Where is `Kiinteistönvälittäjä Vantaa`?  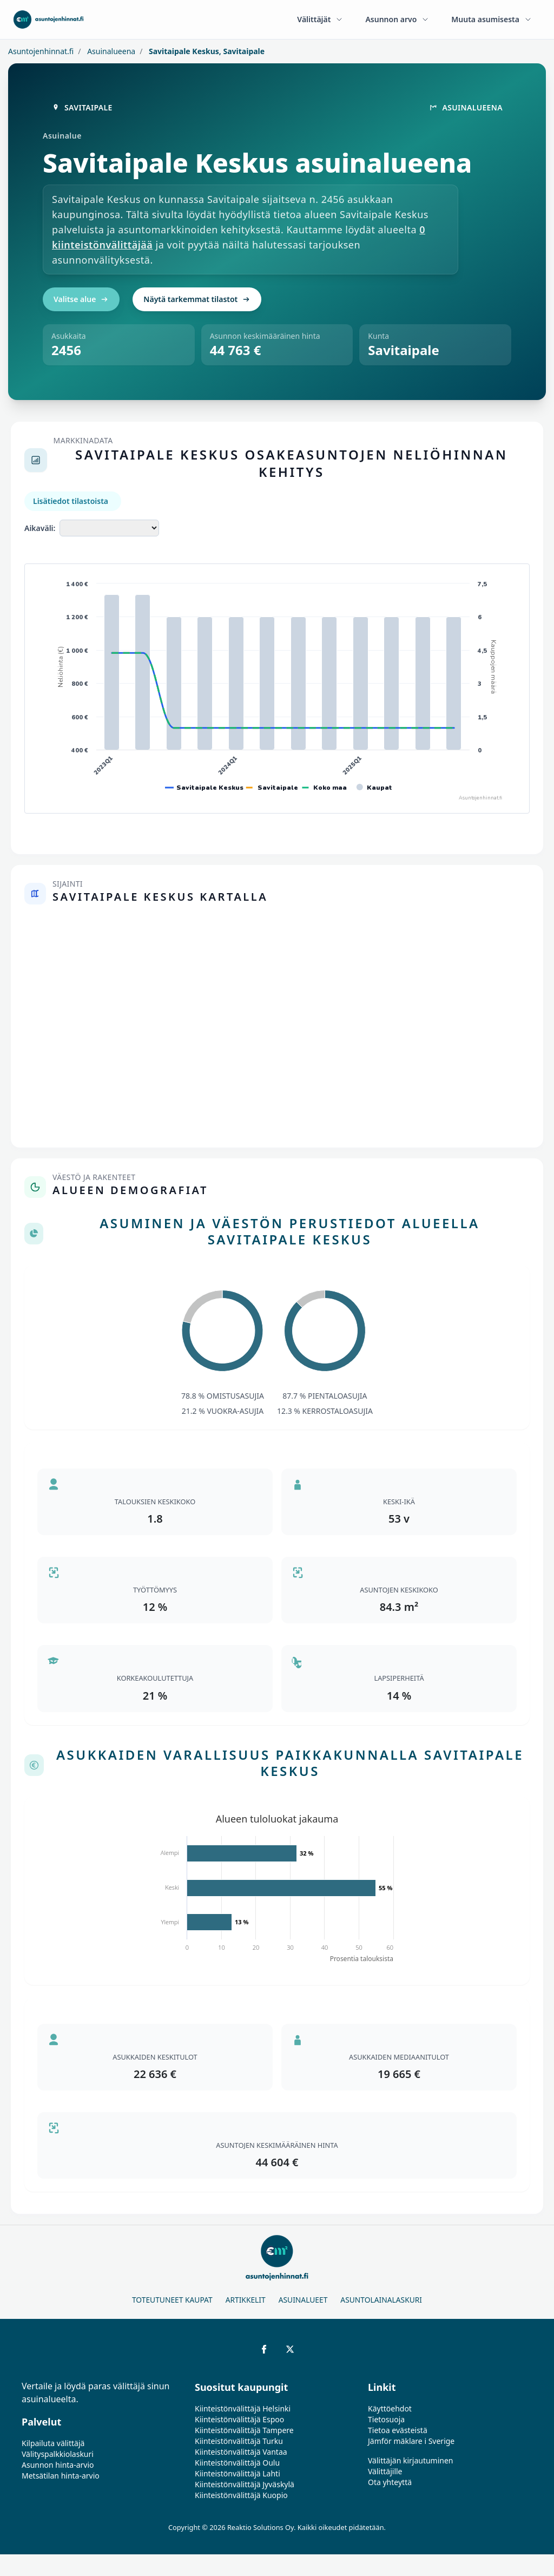 Kiinteistönvälittäjä Vantaa is located at coordinates (241, 2452).